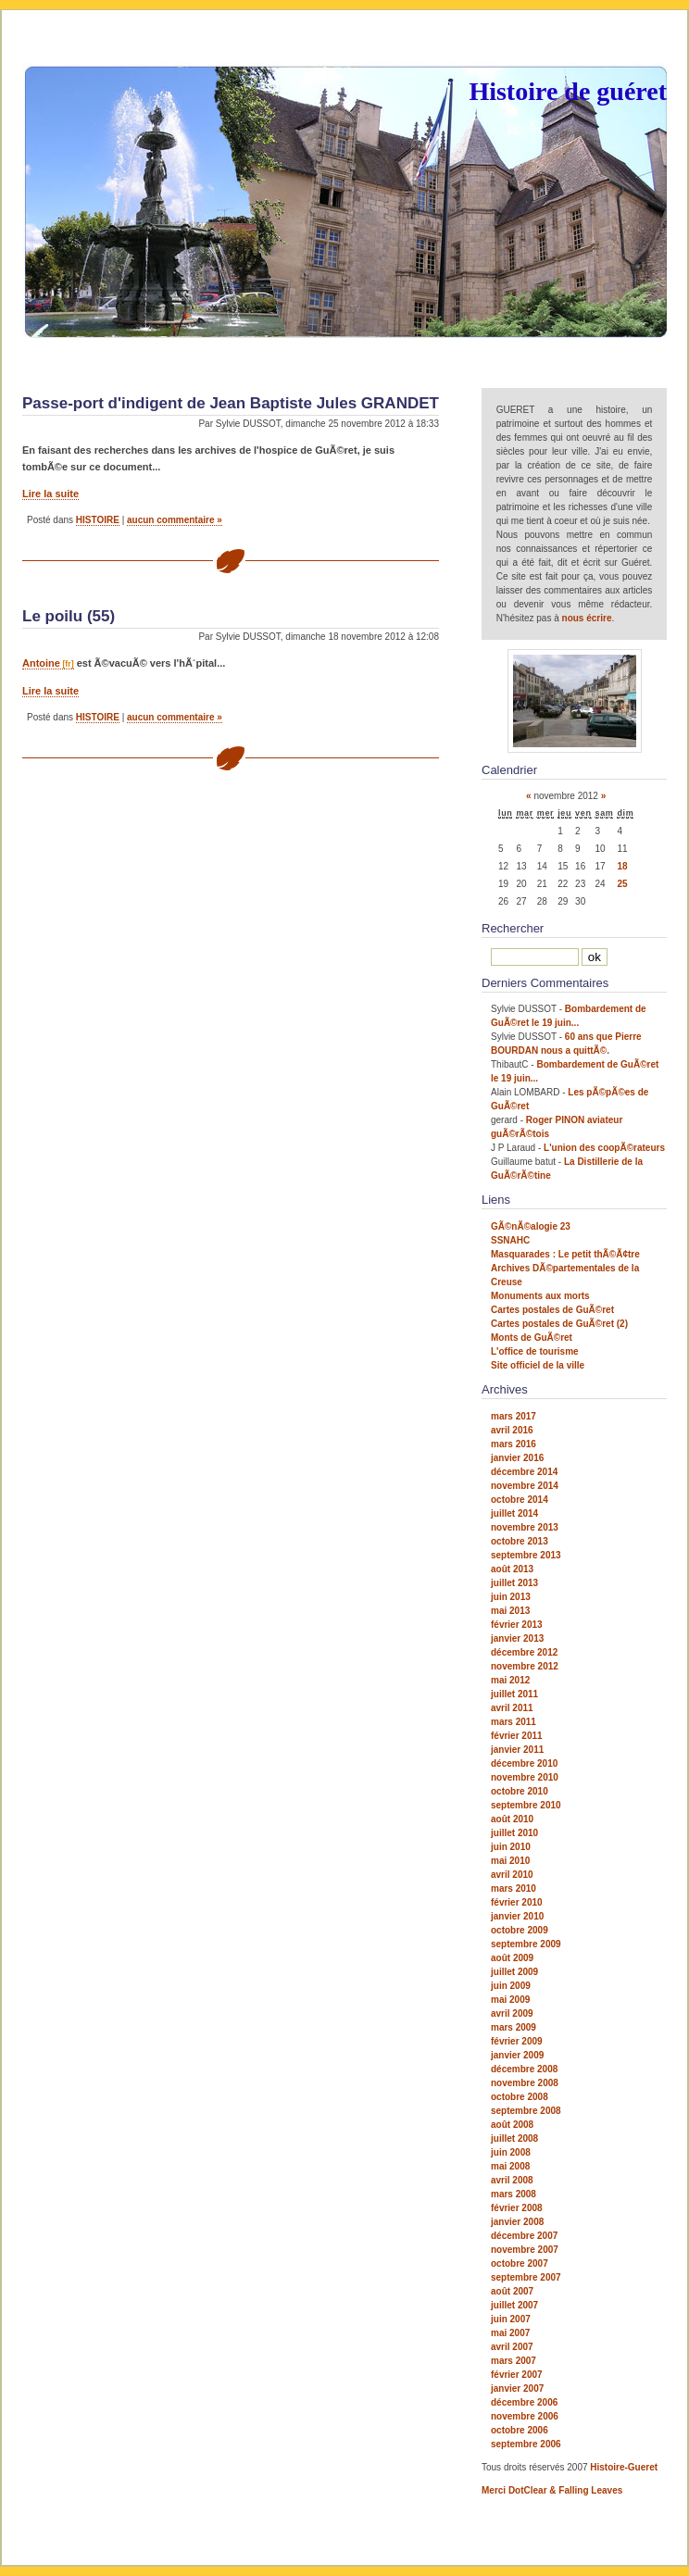  Describe the element at coordinates (565, 1254) in the screenshot. I see `Masquarades : Le petit thÃ©Ã¢tre` at that location.